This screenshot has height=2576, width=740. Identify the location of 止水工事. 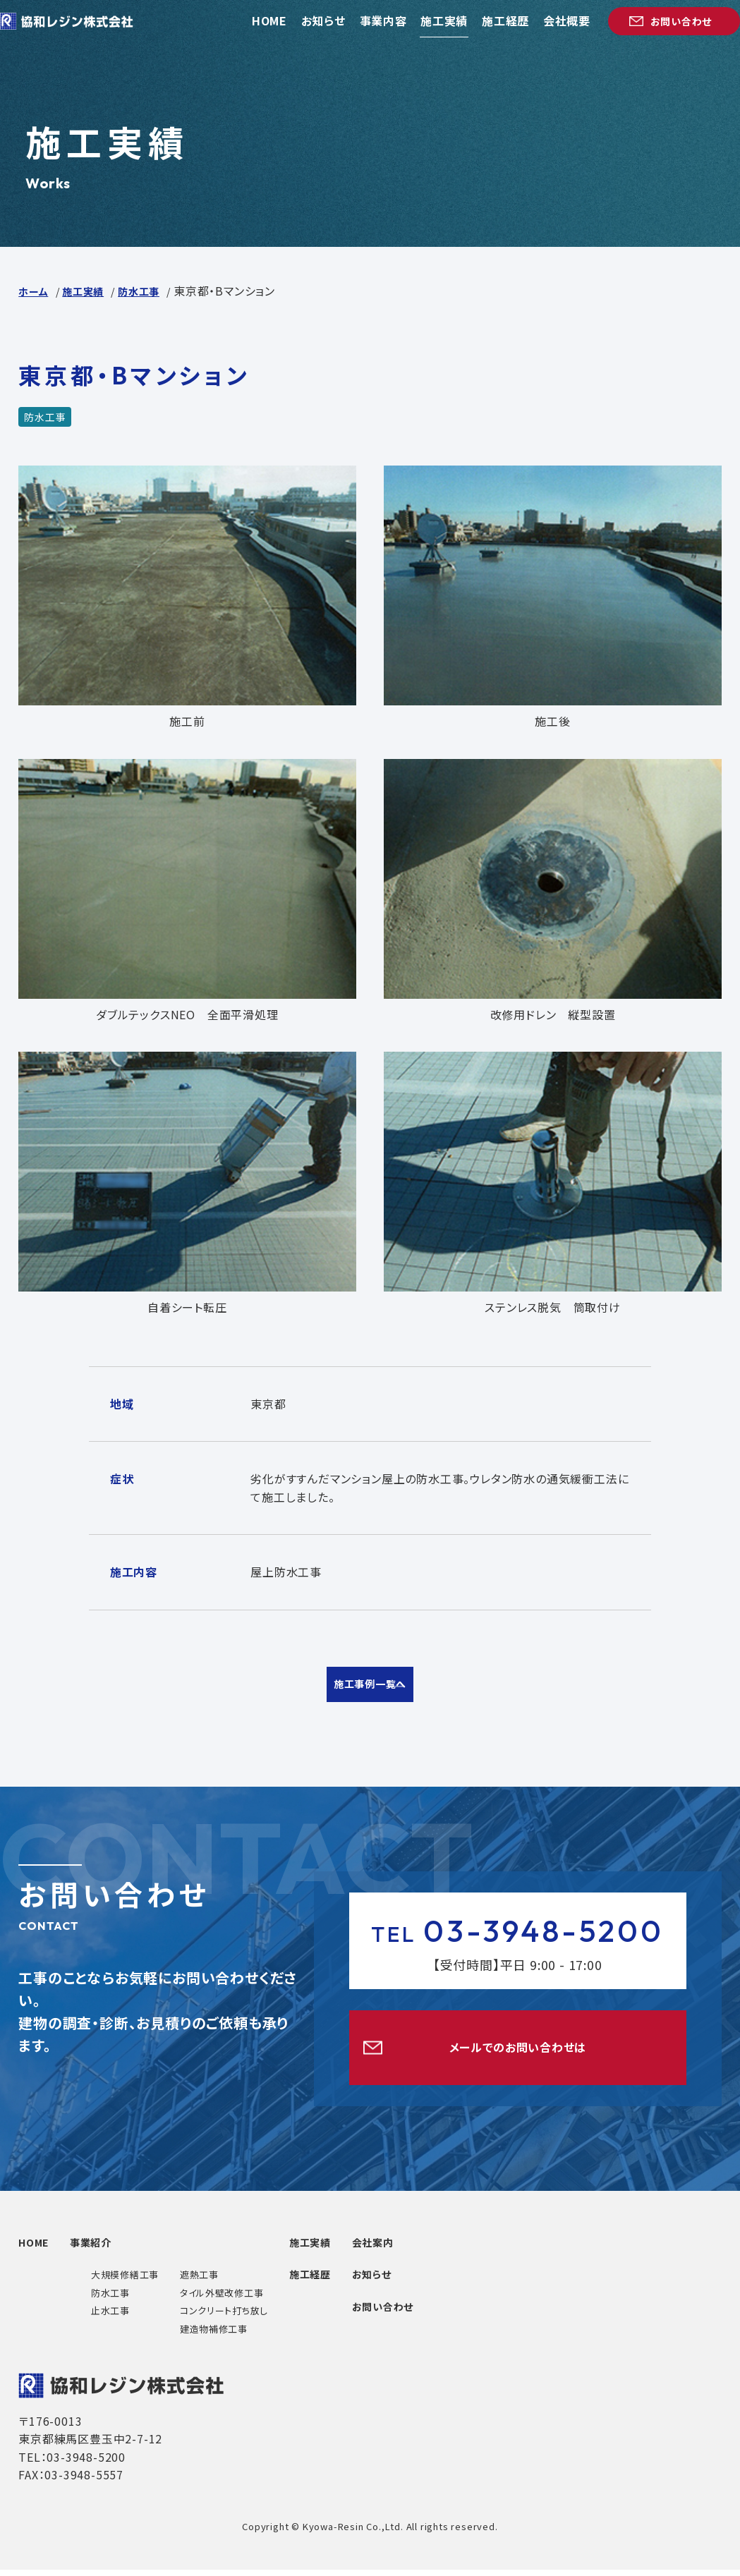
(136, 2317).